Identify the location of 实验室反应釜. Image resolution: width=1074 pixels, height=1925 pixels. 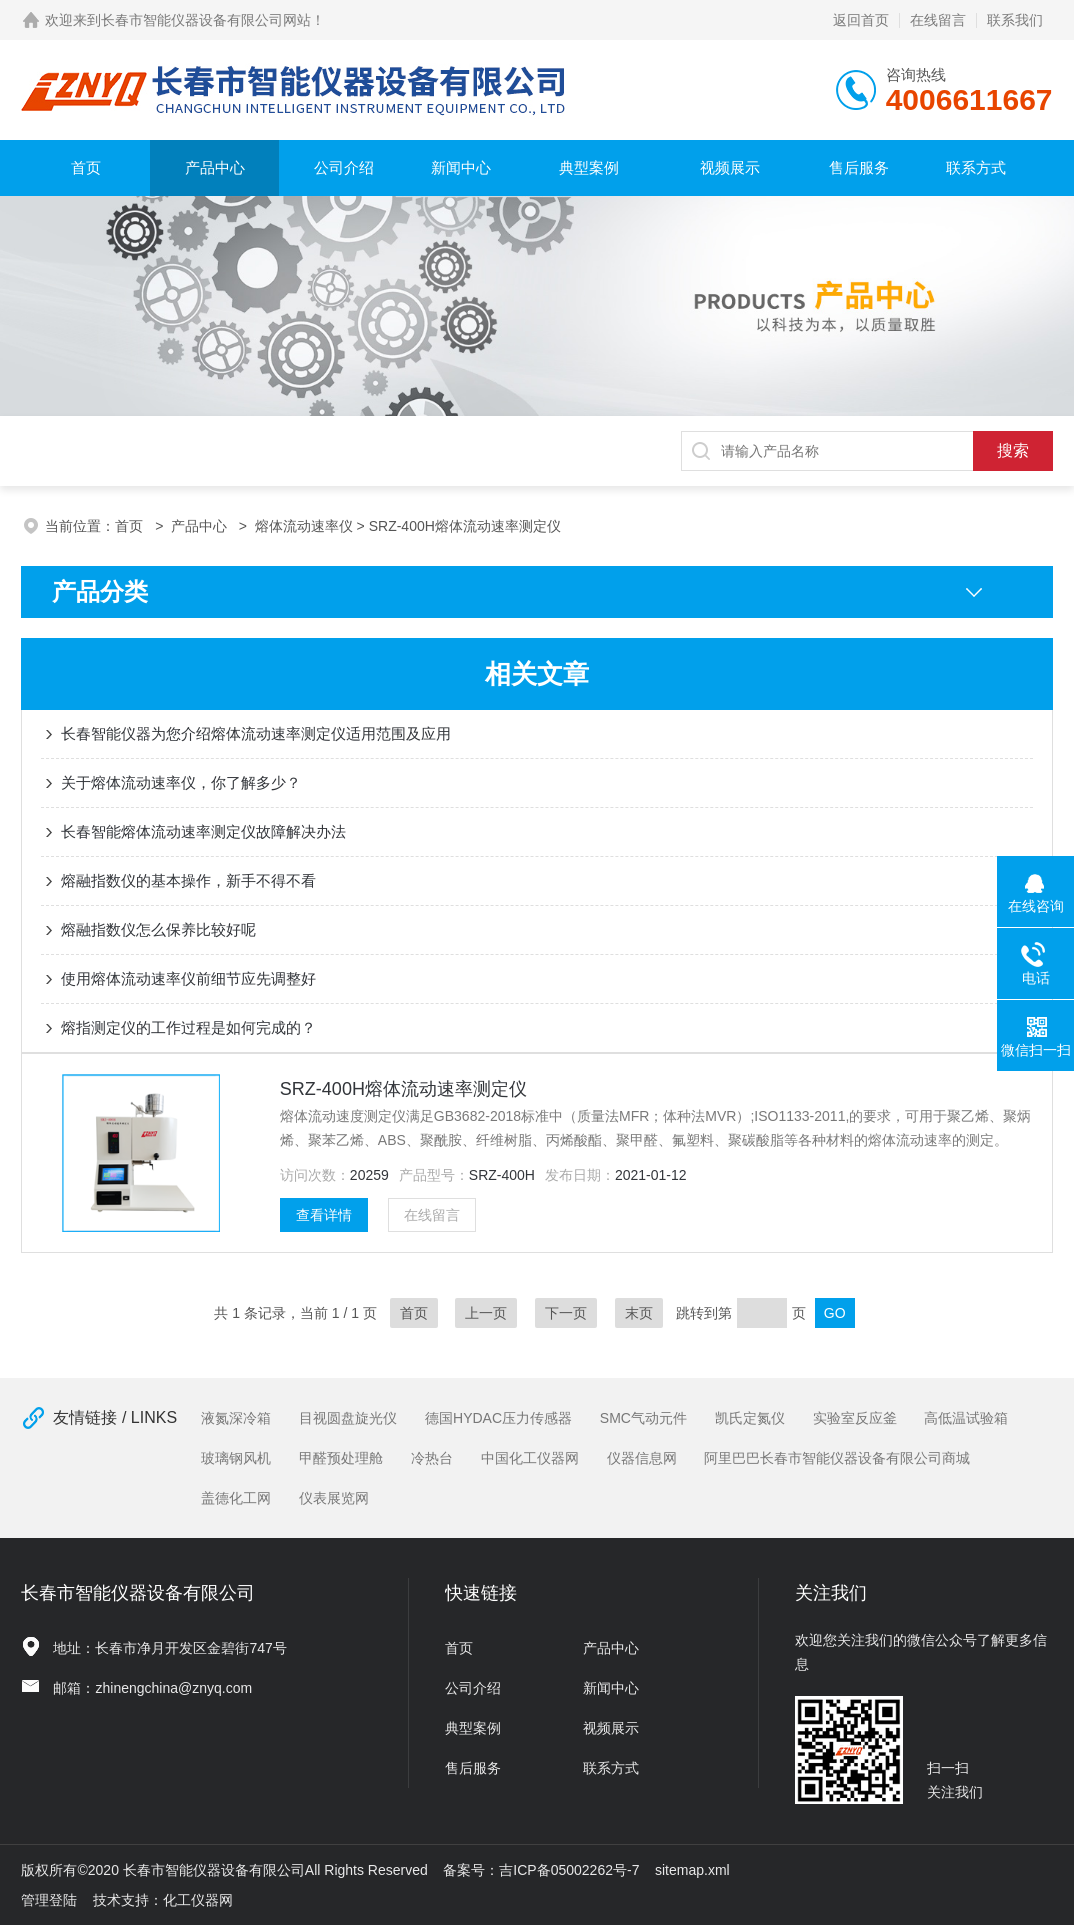
(855, 1418).